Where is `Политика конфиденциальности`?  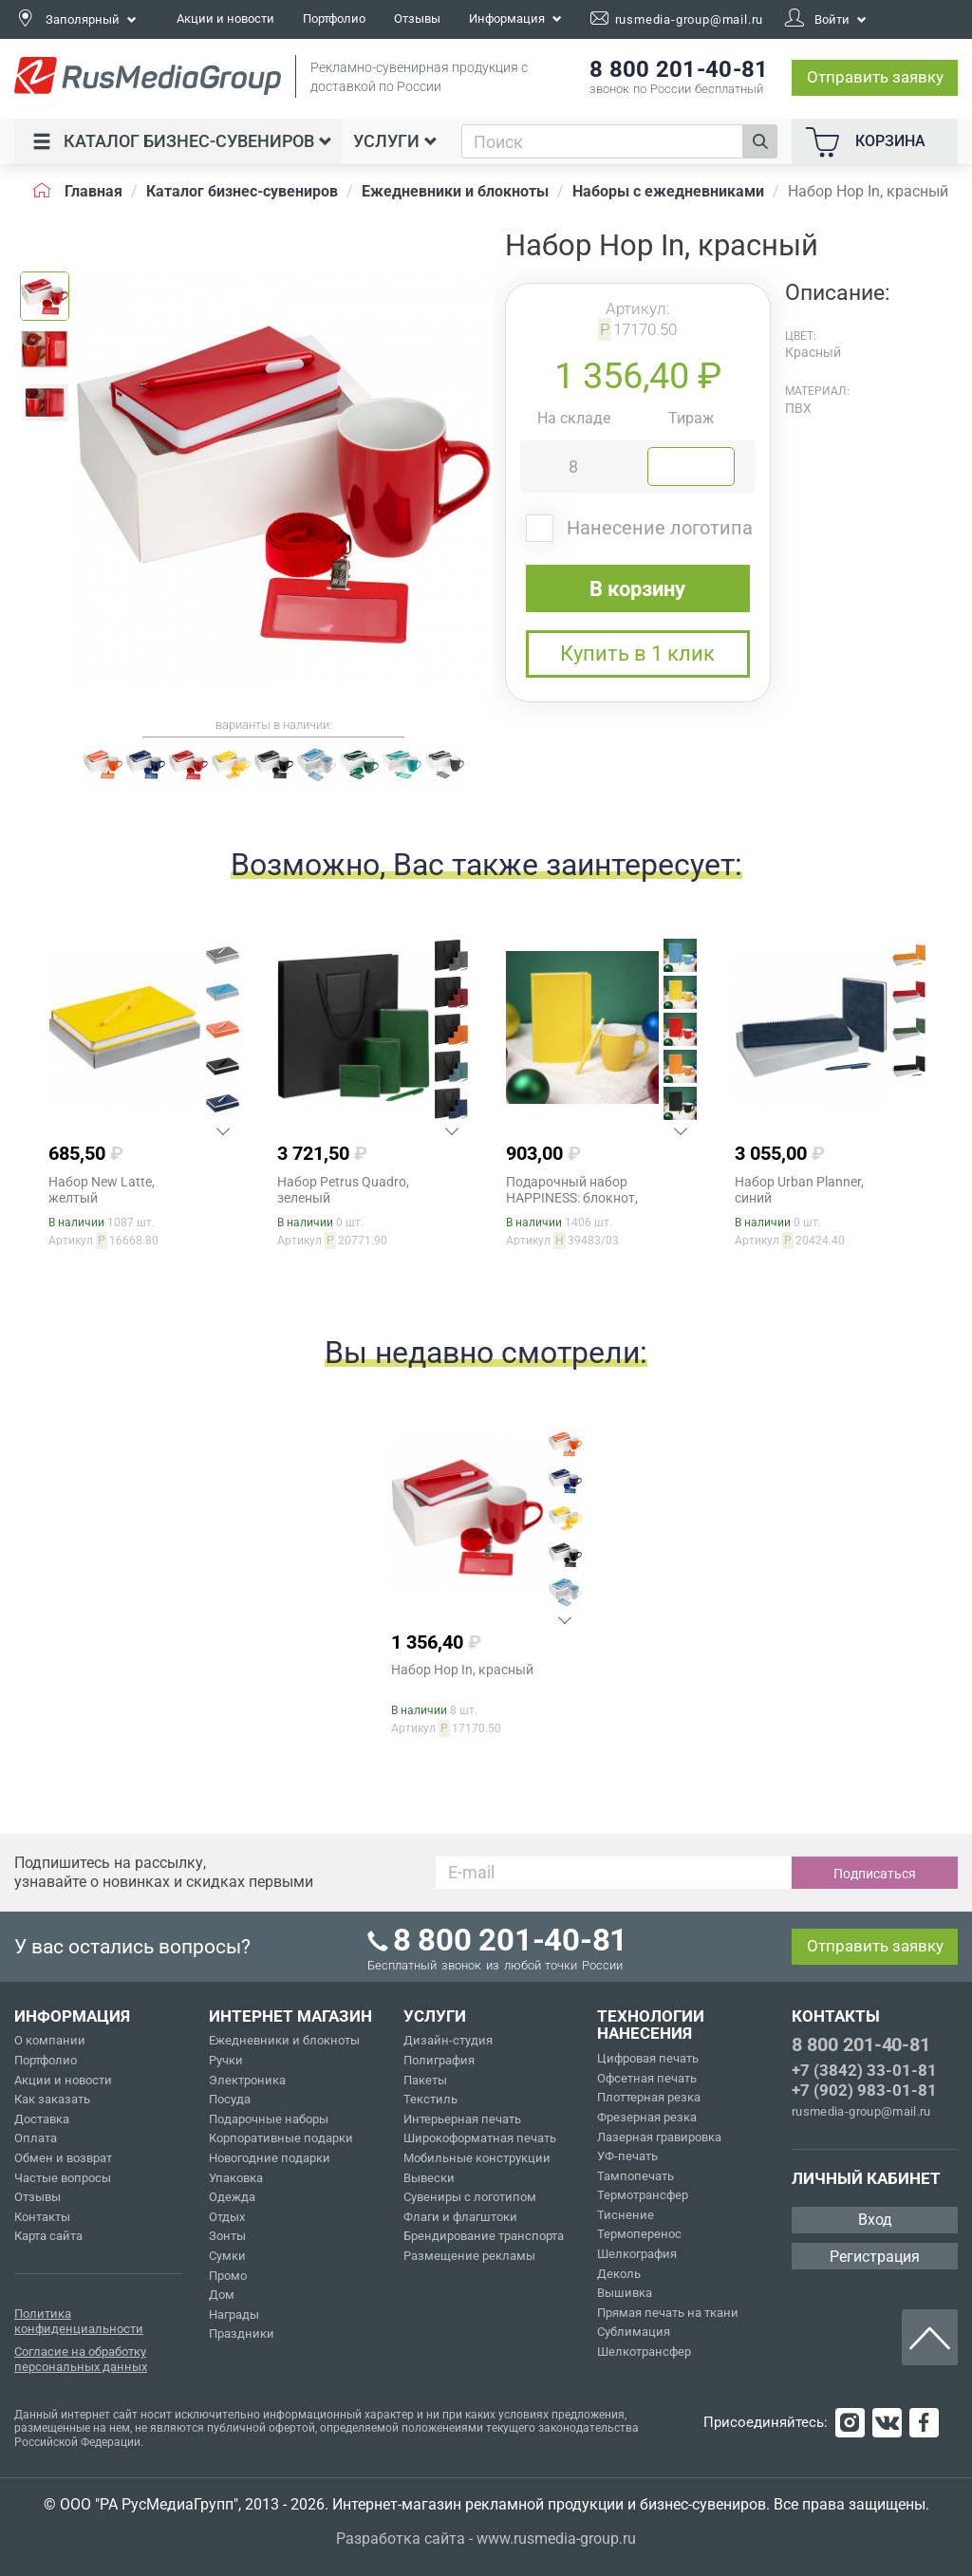 Политика конфиденциальности is located at coordinates (78, 2321).